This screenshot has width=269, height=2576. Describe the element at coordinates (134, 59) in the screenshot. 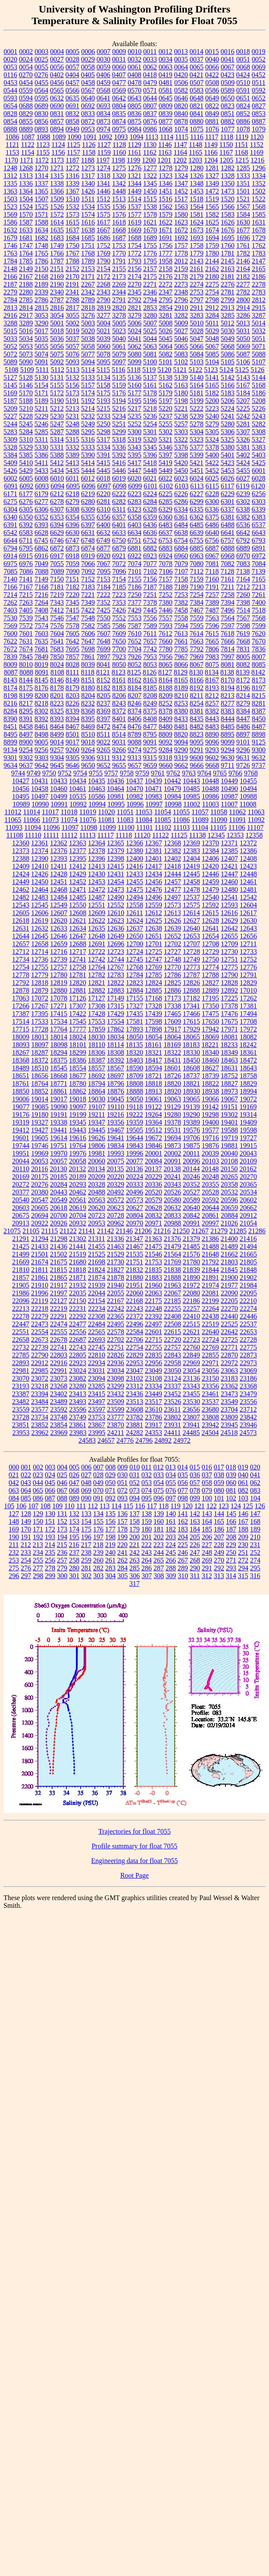

I see `0032` at that location.